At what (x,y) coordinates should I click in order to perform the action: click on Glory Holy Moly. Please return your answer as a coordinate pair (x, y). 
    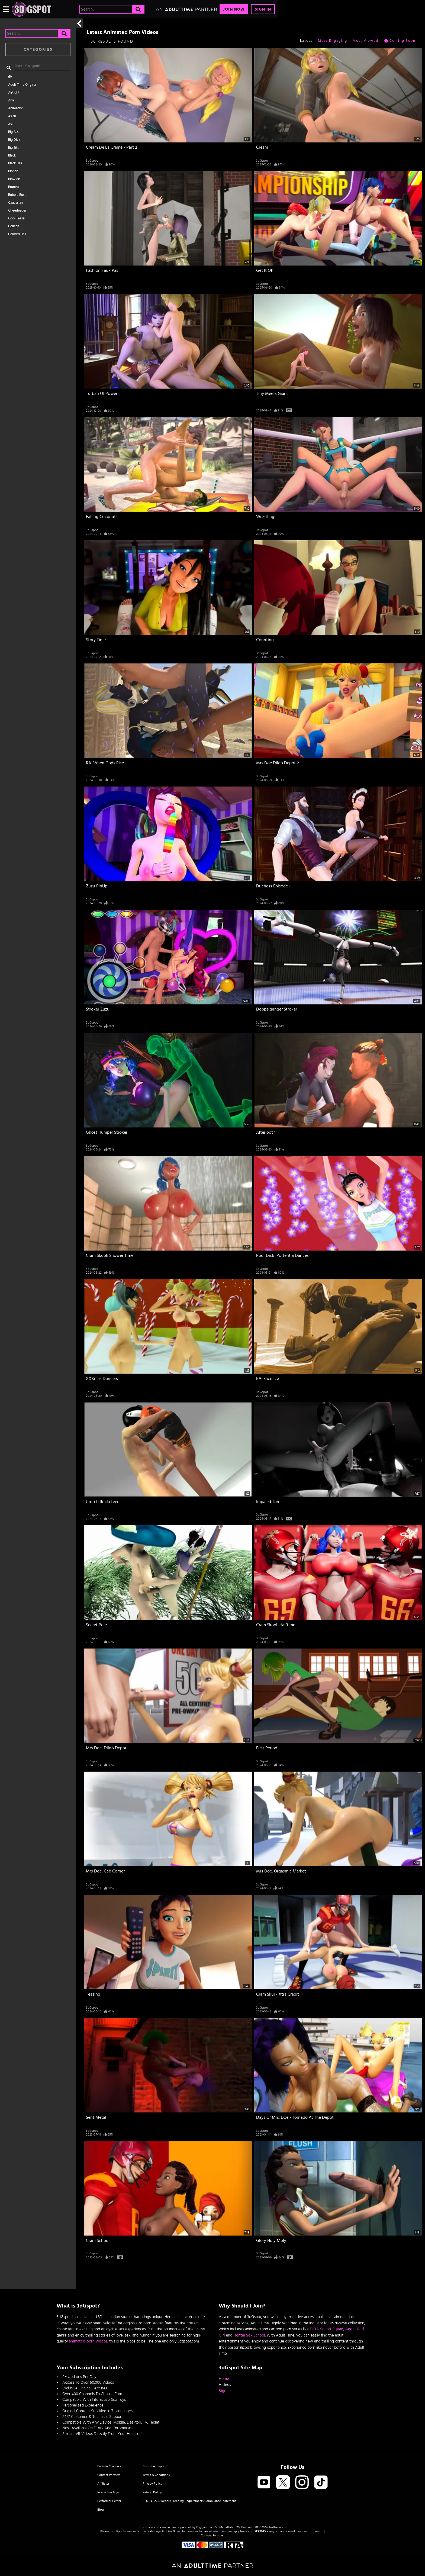
    Looking at the image, I should click on (271, 2240).